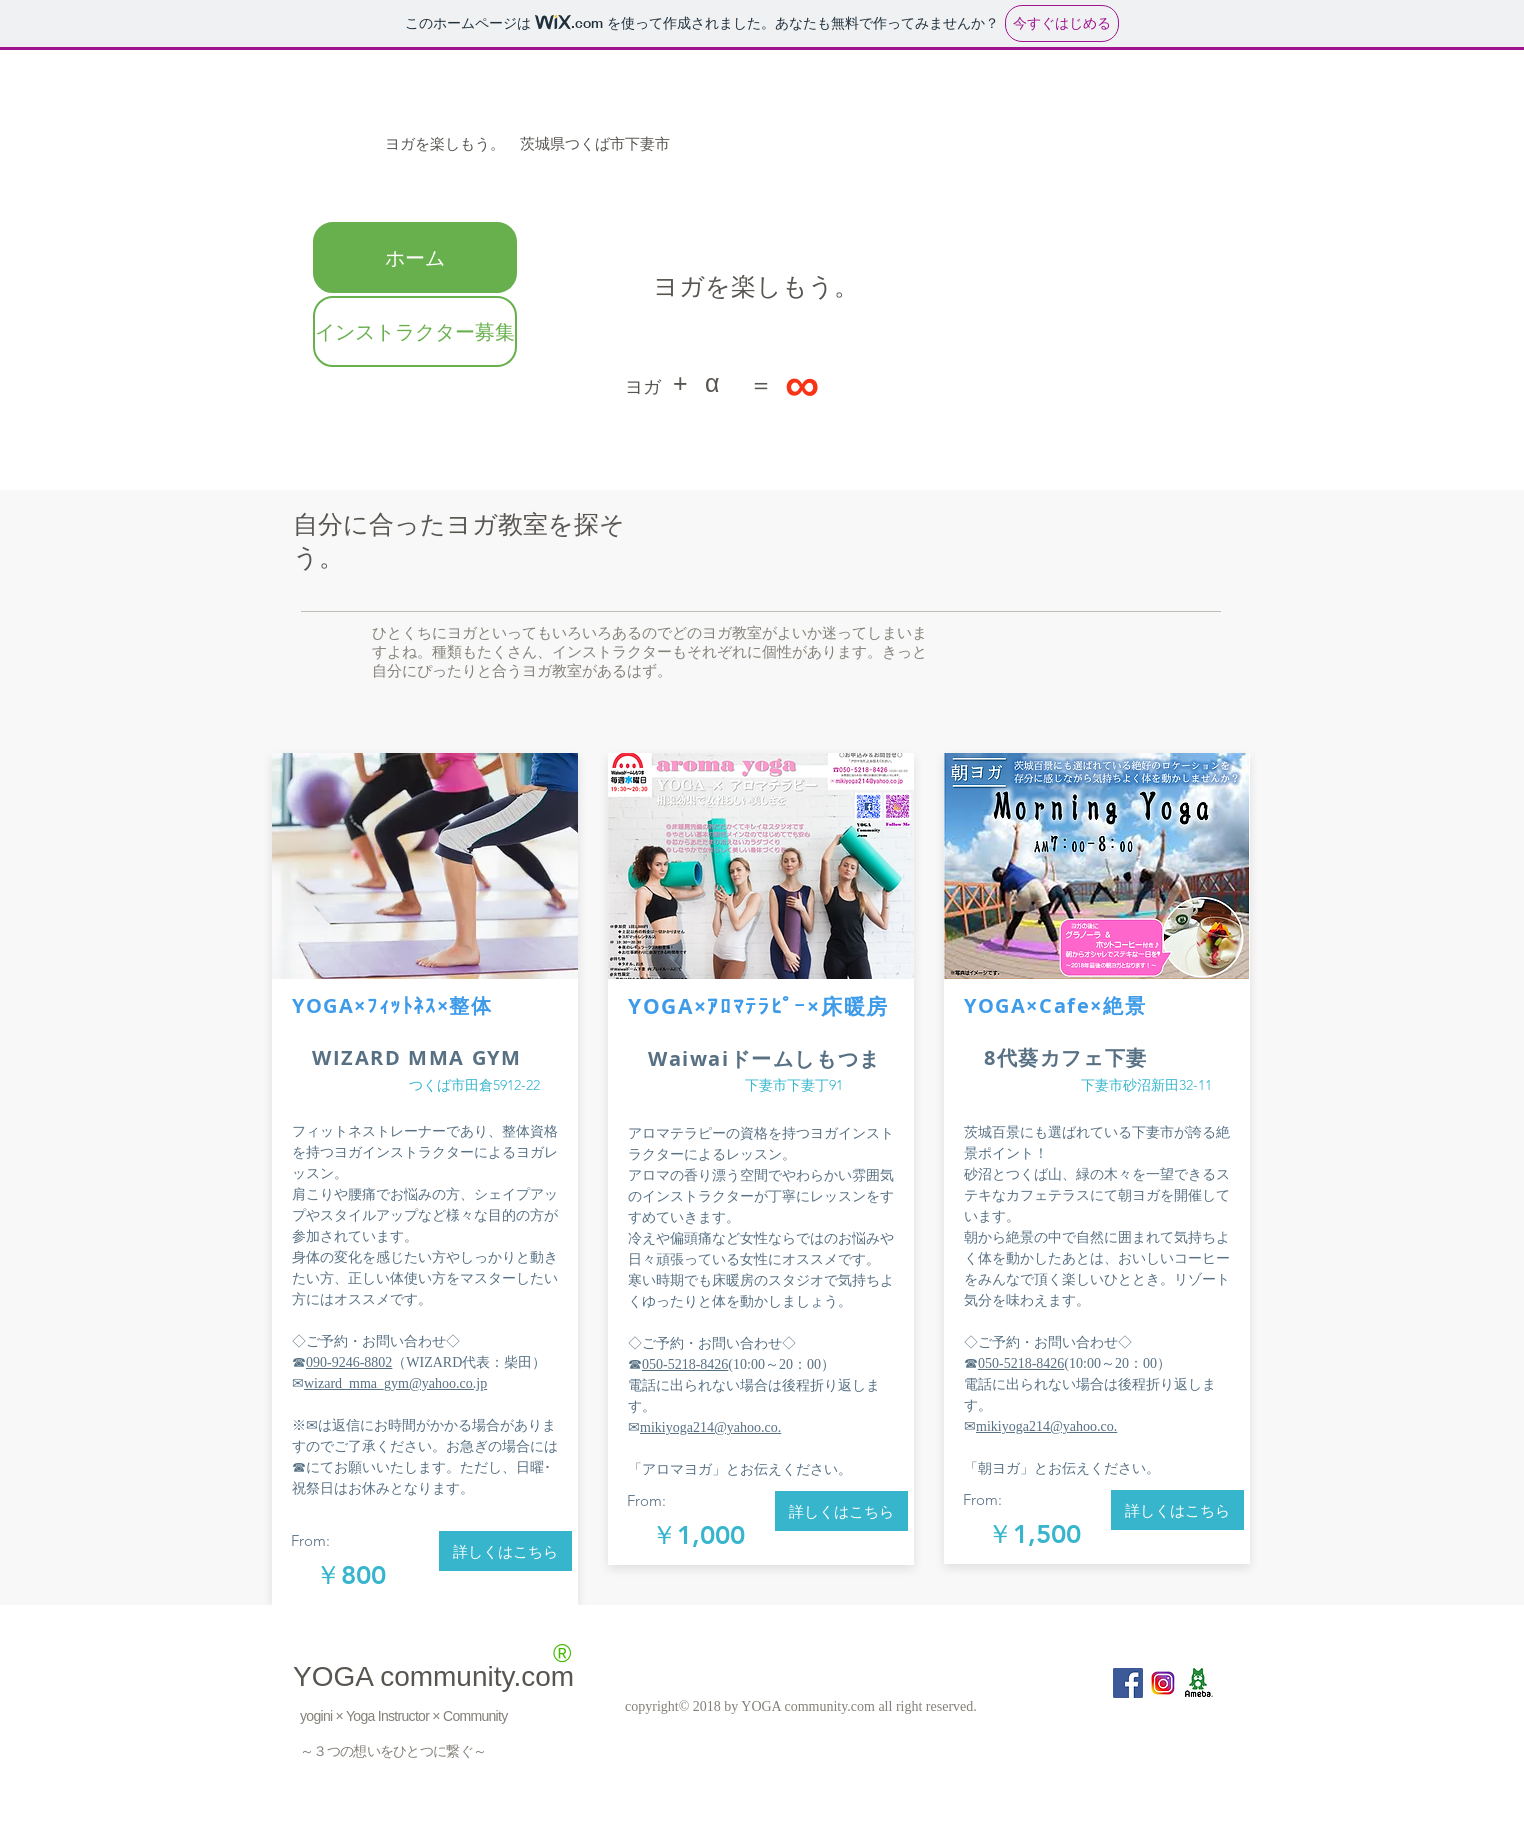  I want to click on wizard_mma_gym@yahoo.co.jp, so click(395, 1383).